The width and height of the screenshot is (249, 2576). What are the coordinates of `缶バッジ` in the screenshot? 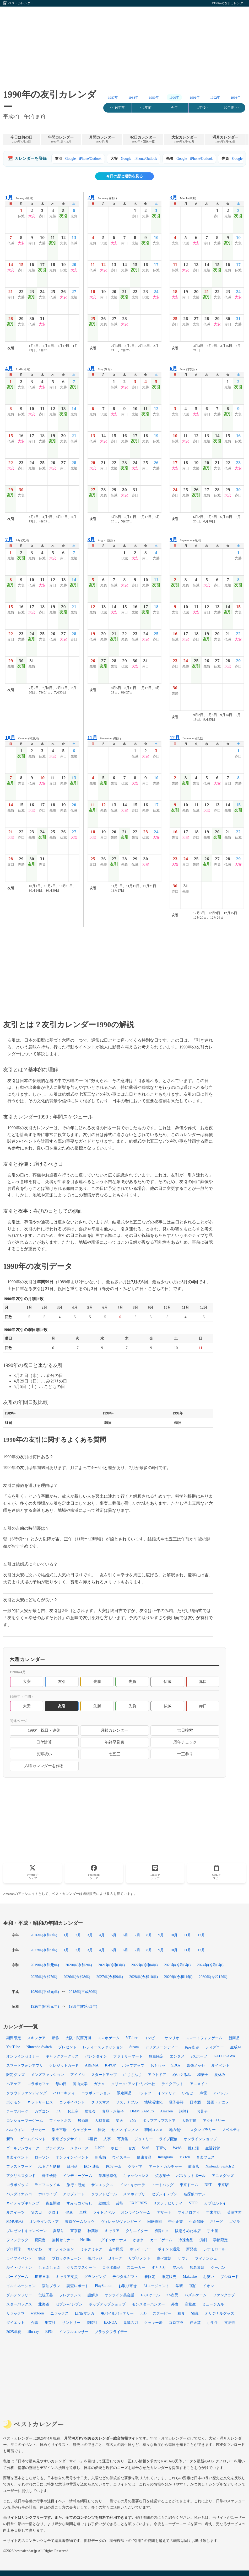 It's located at (95, 2258).